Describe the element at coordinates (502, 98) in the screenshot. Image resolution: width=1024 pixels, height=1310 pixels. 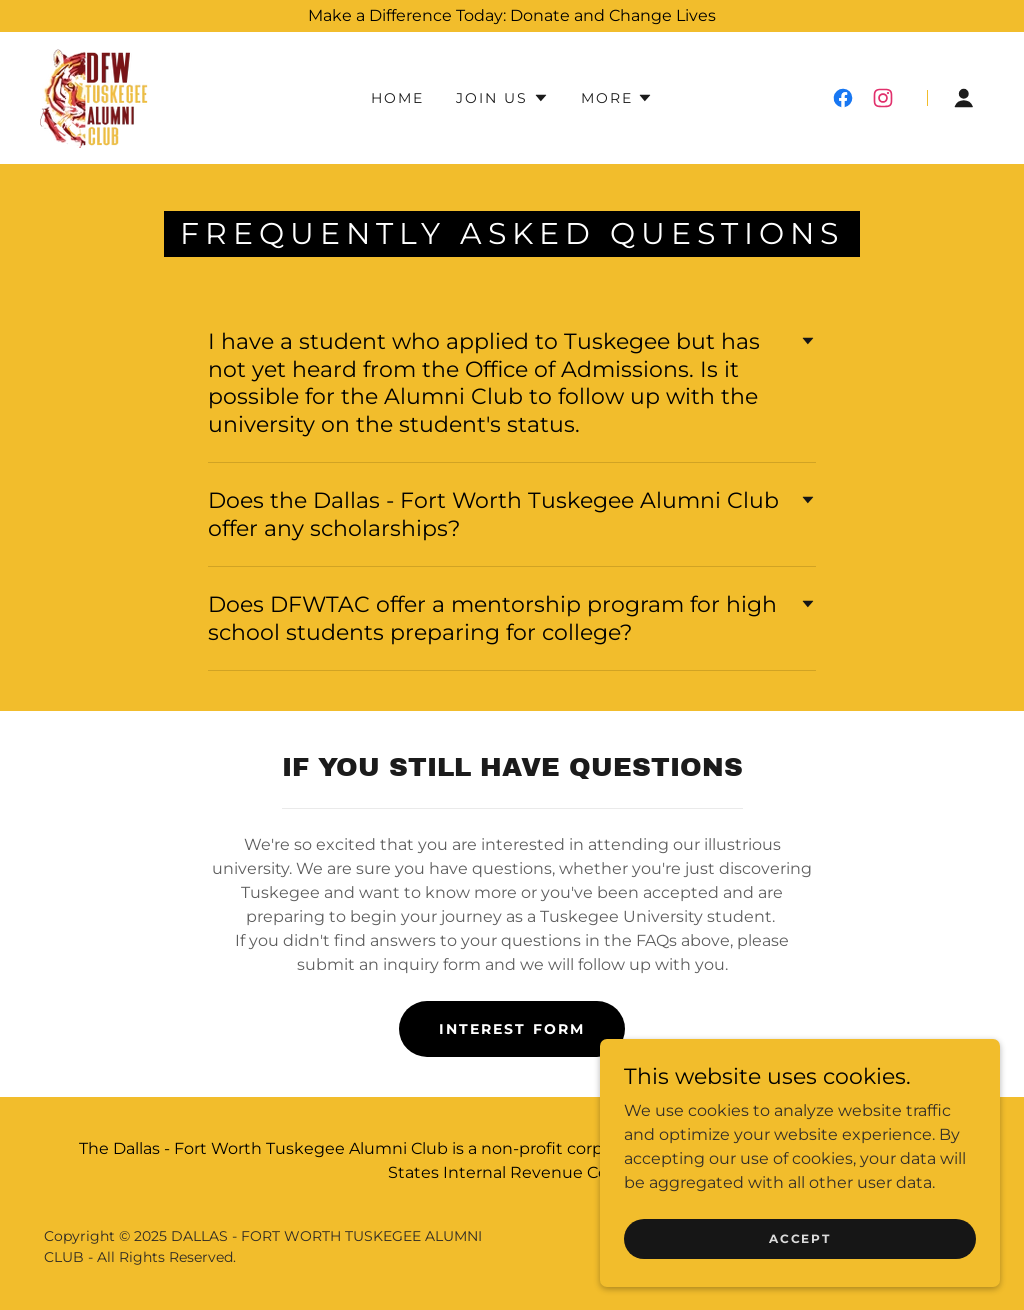
I see `[button]` at that location.